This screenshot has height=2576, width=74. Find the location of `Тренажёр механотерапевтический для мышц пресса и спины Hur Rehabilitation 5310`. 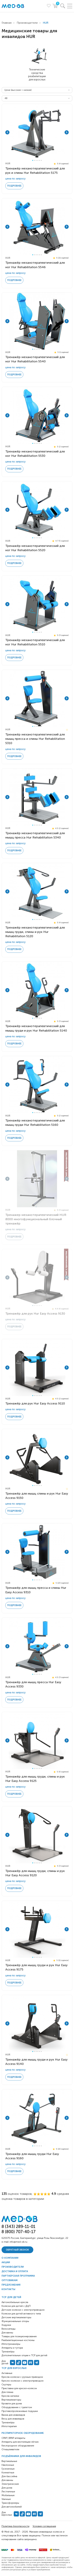

Тренажёр механотерапевтический для мышц пресса и спины Hur Rehabilitation 5310 is located at coordinates (35, 739).